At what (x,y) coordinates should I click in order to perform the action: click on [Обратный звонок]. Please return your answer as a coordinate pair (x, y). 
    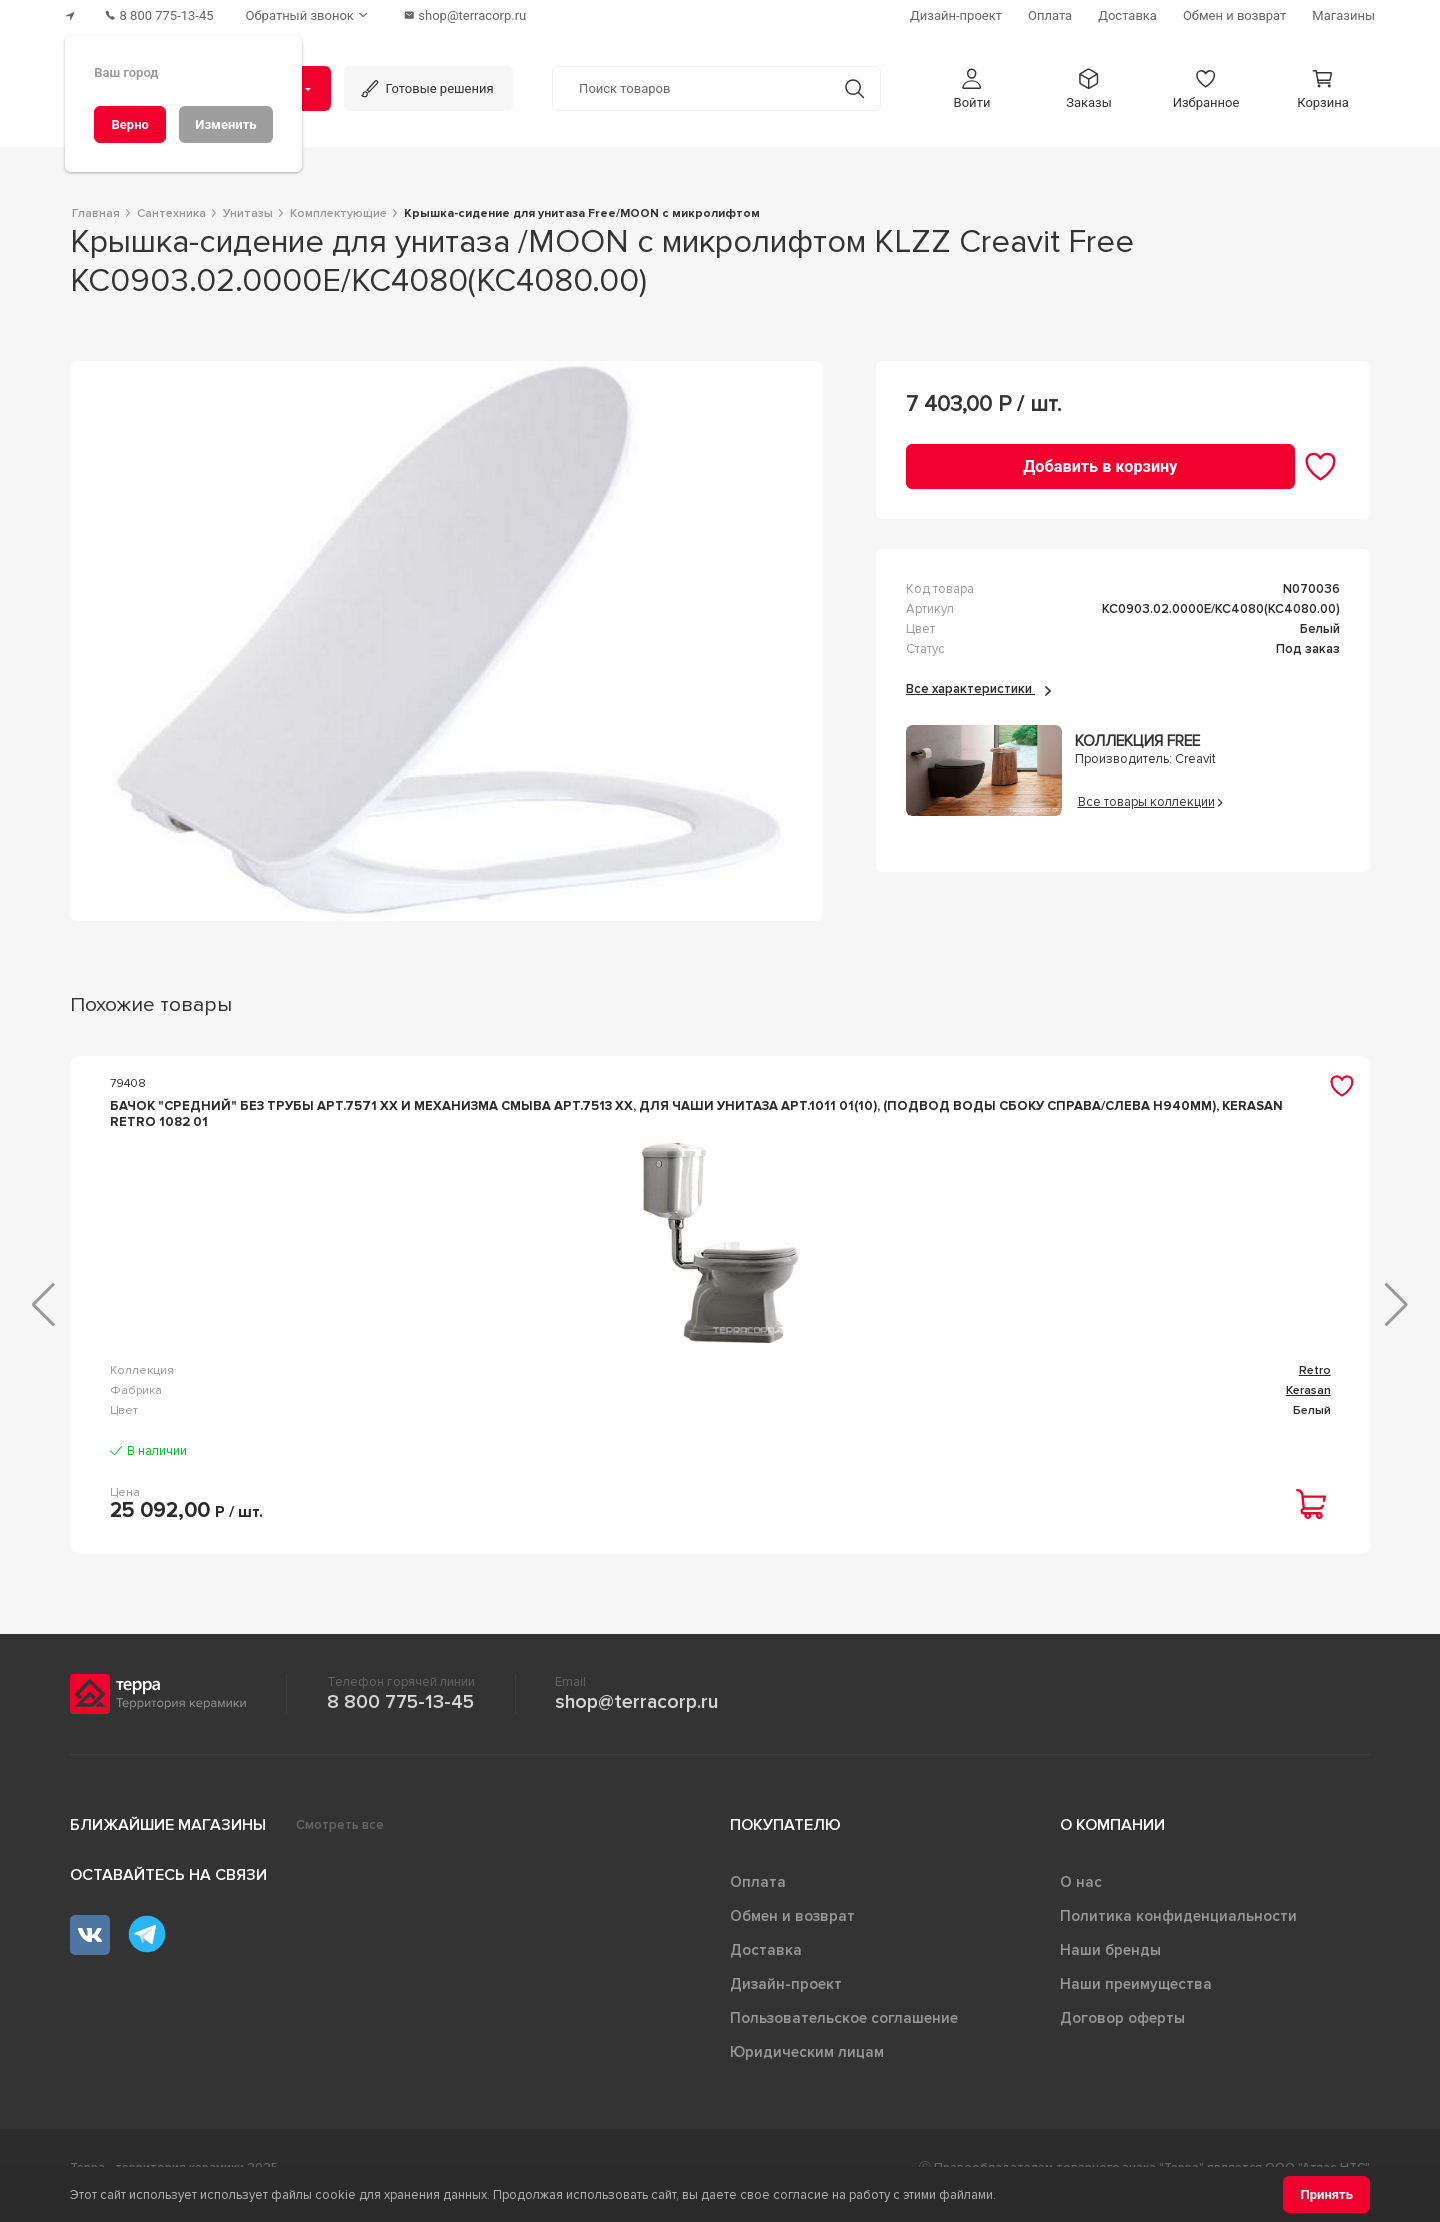
    Looking at the image, I should click on (309, 15).